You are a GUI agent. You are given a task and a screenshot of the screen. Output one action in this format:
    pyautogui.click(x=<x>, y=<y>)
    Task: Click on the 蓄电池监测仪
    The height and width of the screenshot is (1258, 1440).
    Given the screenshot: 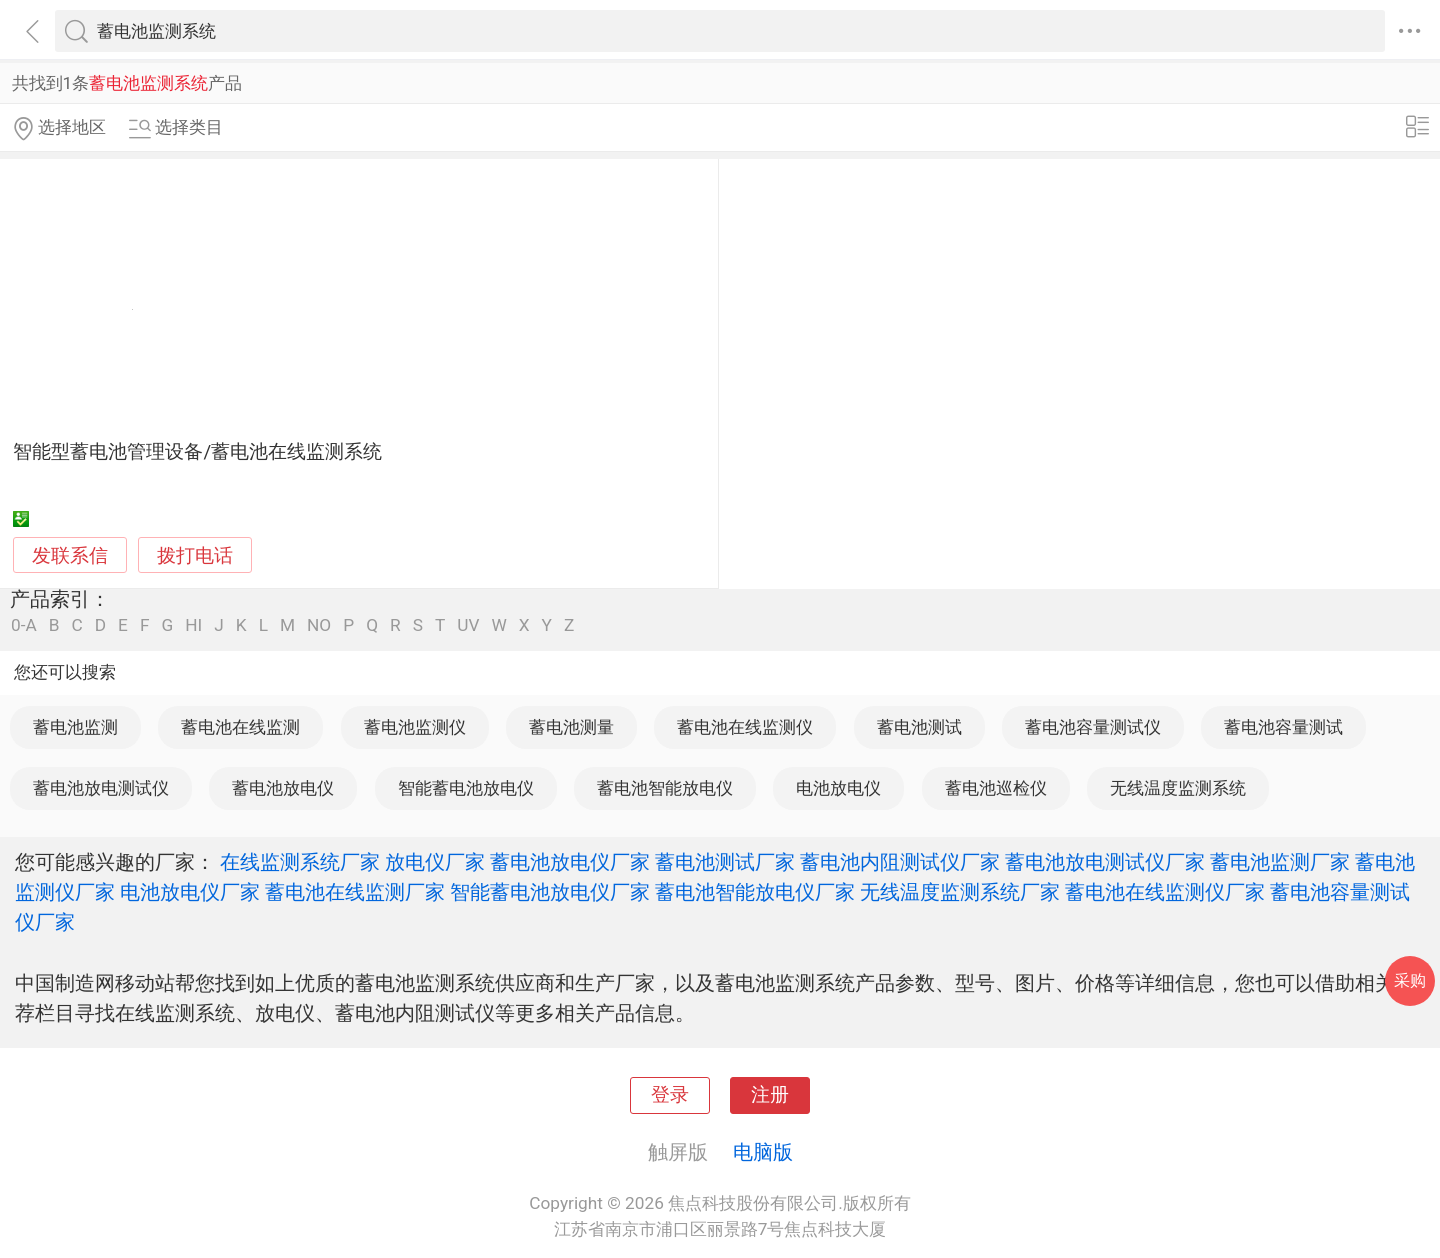 What is the action you would take?
    pyautogui.click(x=415, y=727)
    